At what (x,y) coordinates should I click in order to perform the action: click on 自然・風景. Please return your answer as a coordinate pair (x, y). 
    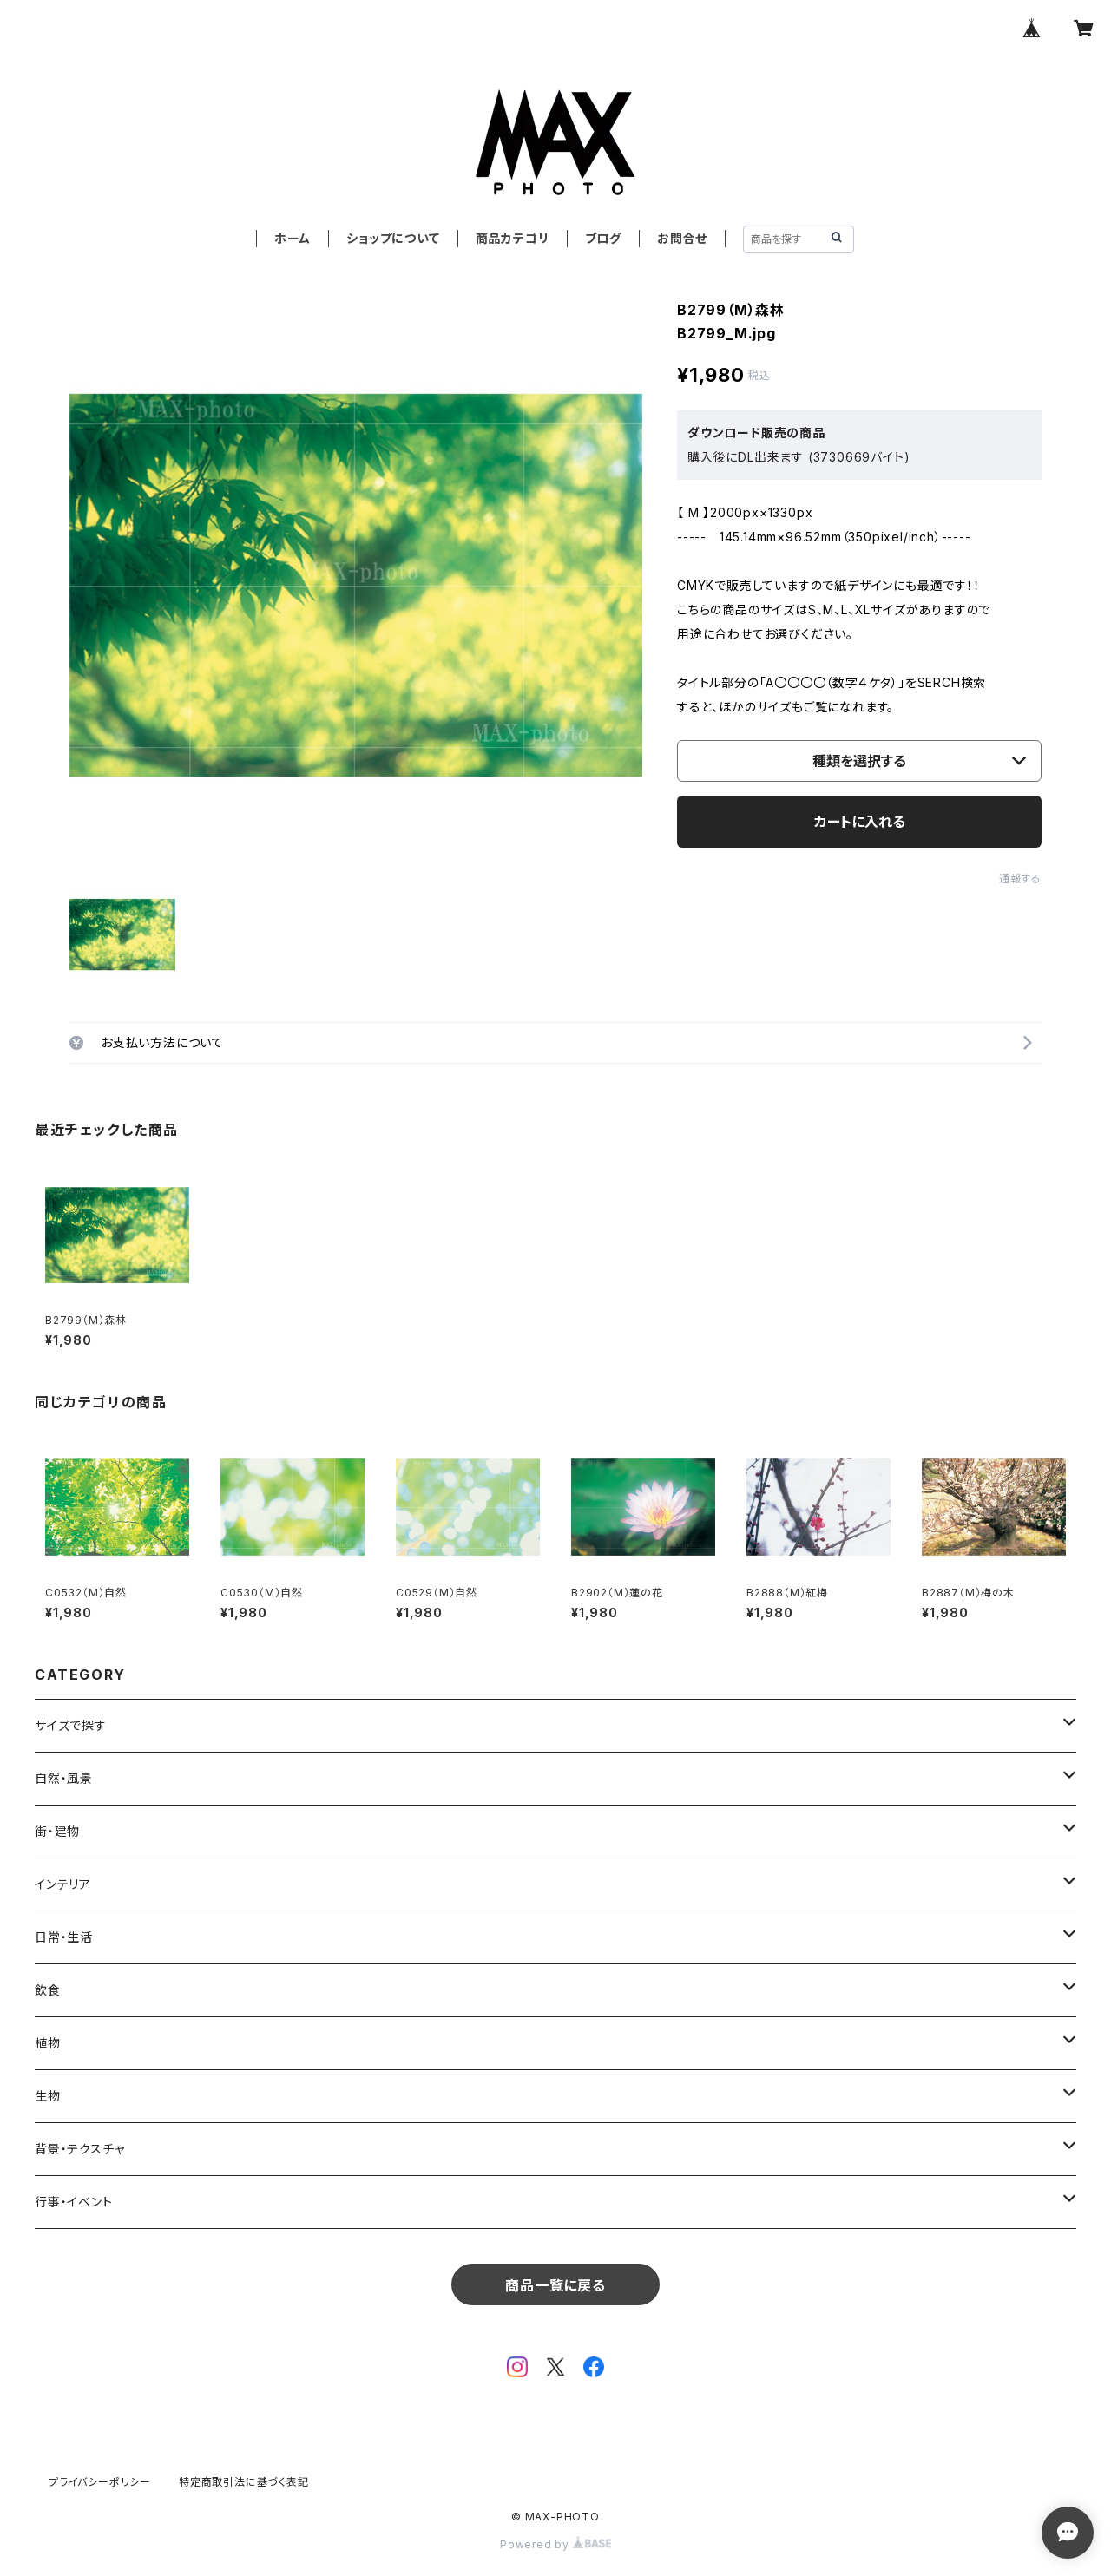
    Looking at the image, I should click on (64, 1778).